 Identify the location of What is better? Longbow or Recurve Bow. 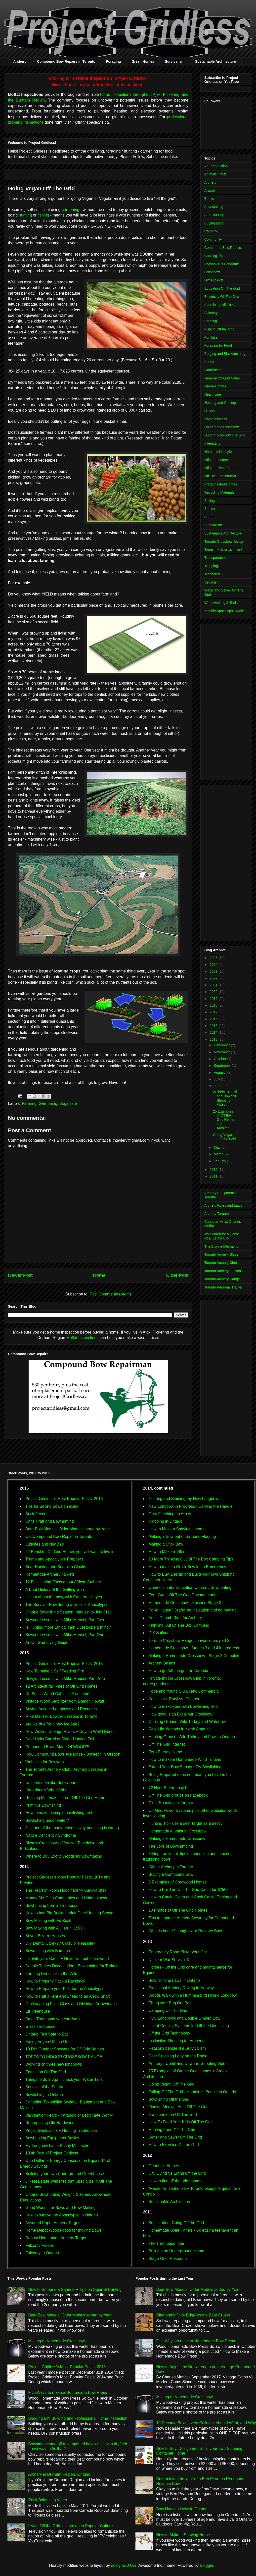
(185, 1931).